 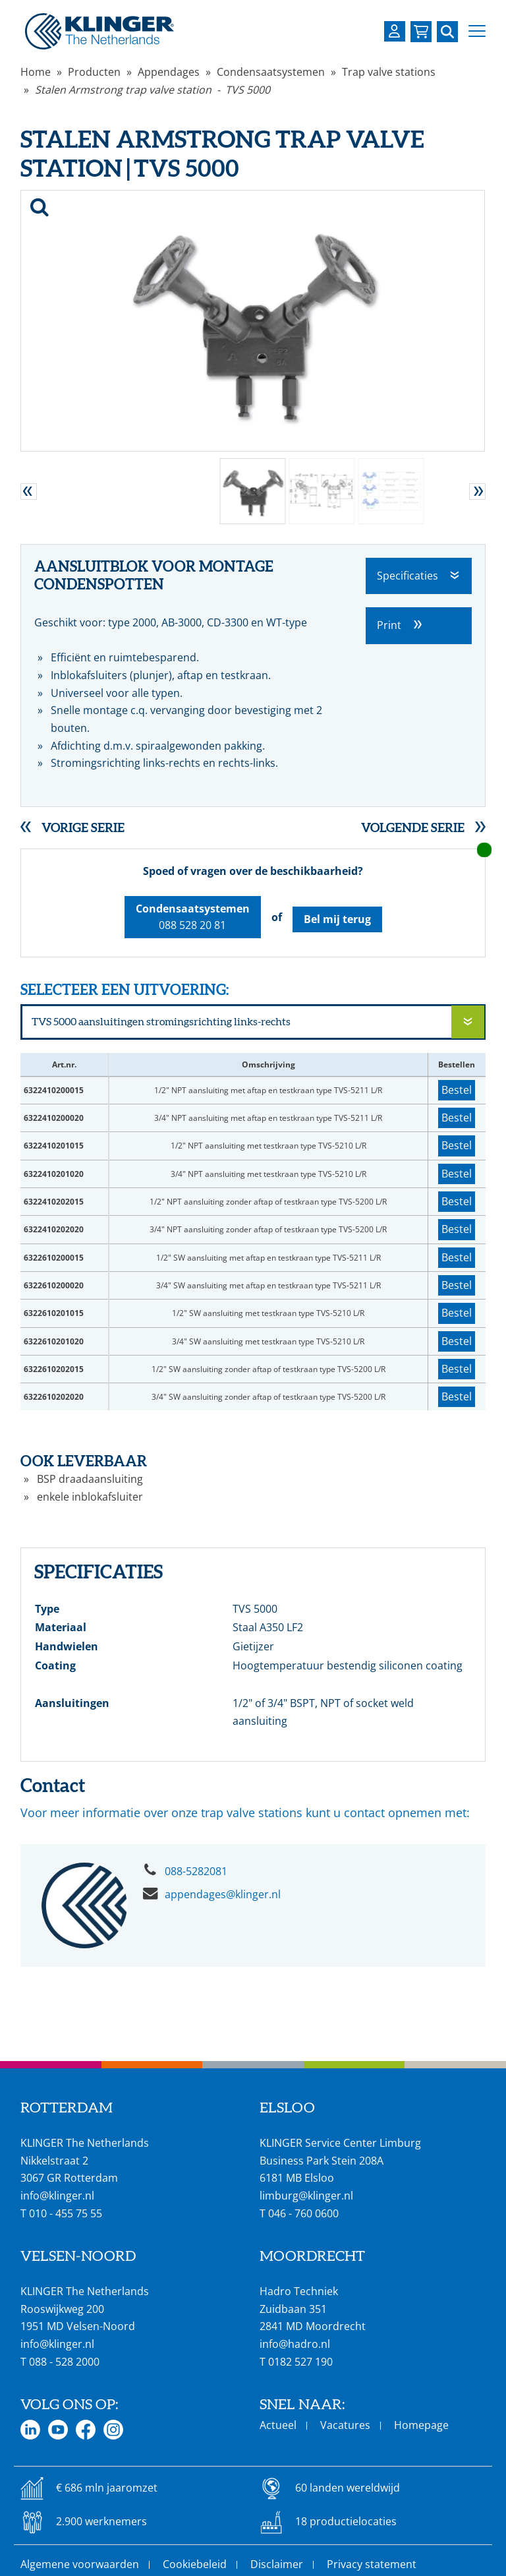 What do you see at coordinates (371, 2564) in the screenshot?
I see `Privacy statement` at bounding box center [371, 2564].